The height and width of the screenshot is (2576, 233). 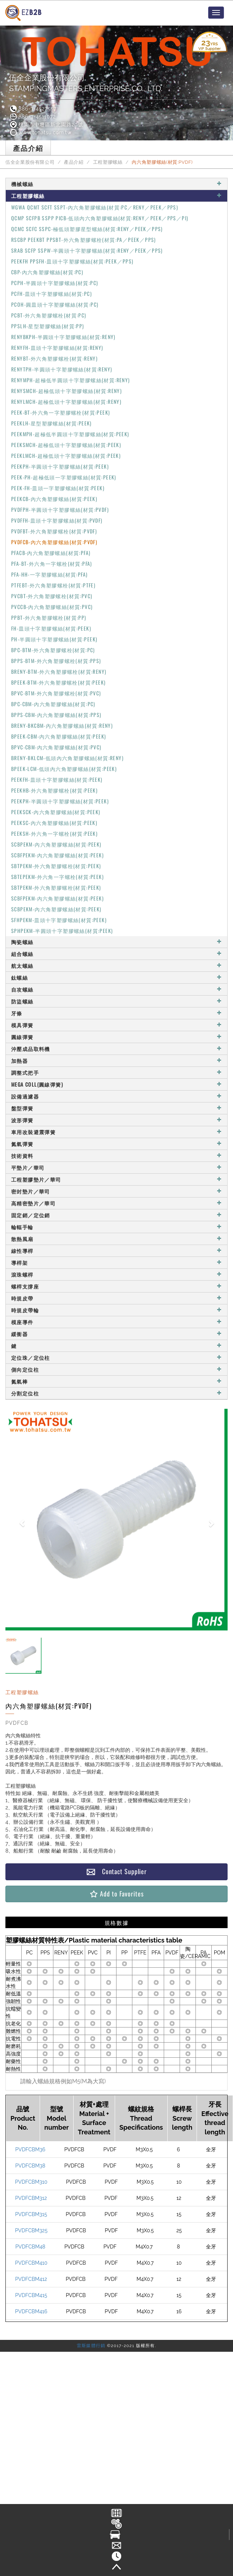 I want to click on 分割定位柱, so click(x=116, y=1393).